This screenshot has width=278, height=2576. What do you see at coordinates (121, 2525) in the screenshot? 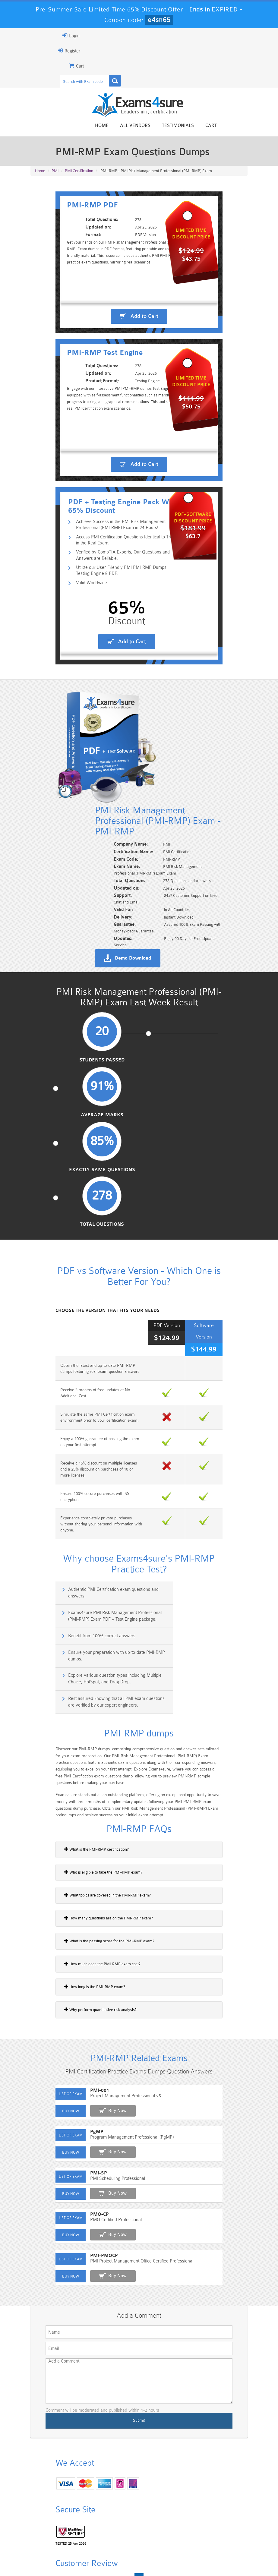
I see `AZ-900 Dumps` at bounding box center [121, 2525].